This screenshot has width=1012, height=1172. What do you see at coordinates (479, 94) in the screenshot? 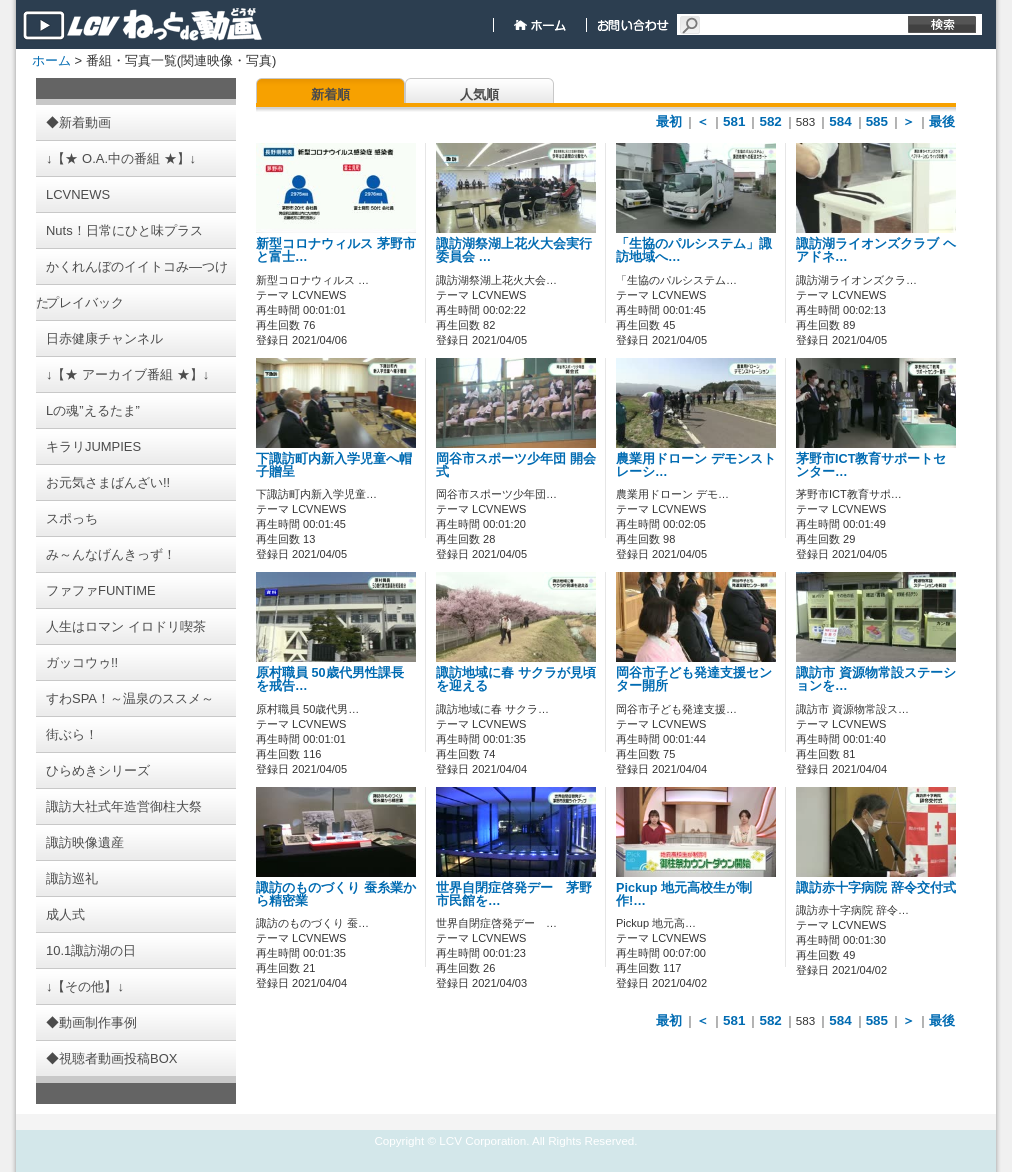
I see `人気順` at bounding box center [479, 94].